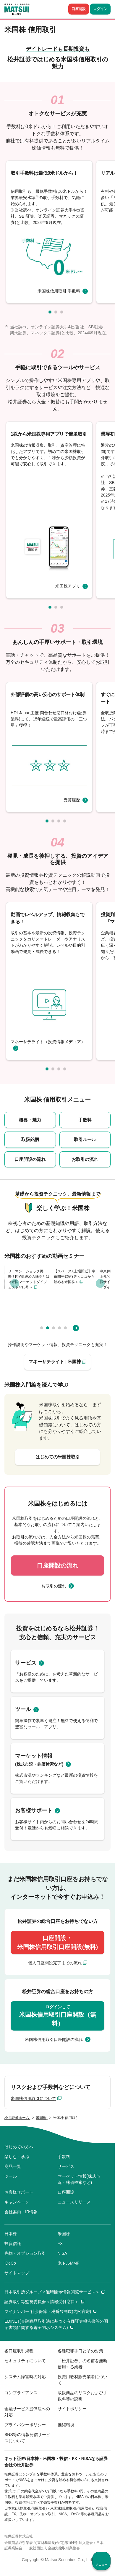 The height and width of the screenshot is (2576, 115). Describe the element at coordinates (64, 2233) in the screenshot. I see `米国株` at that location.